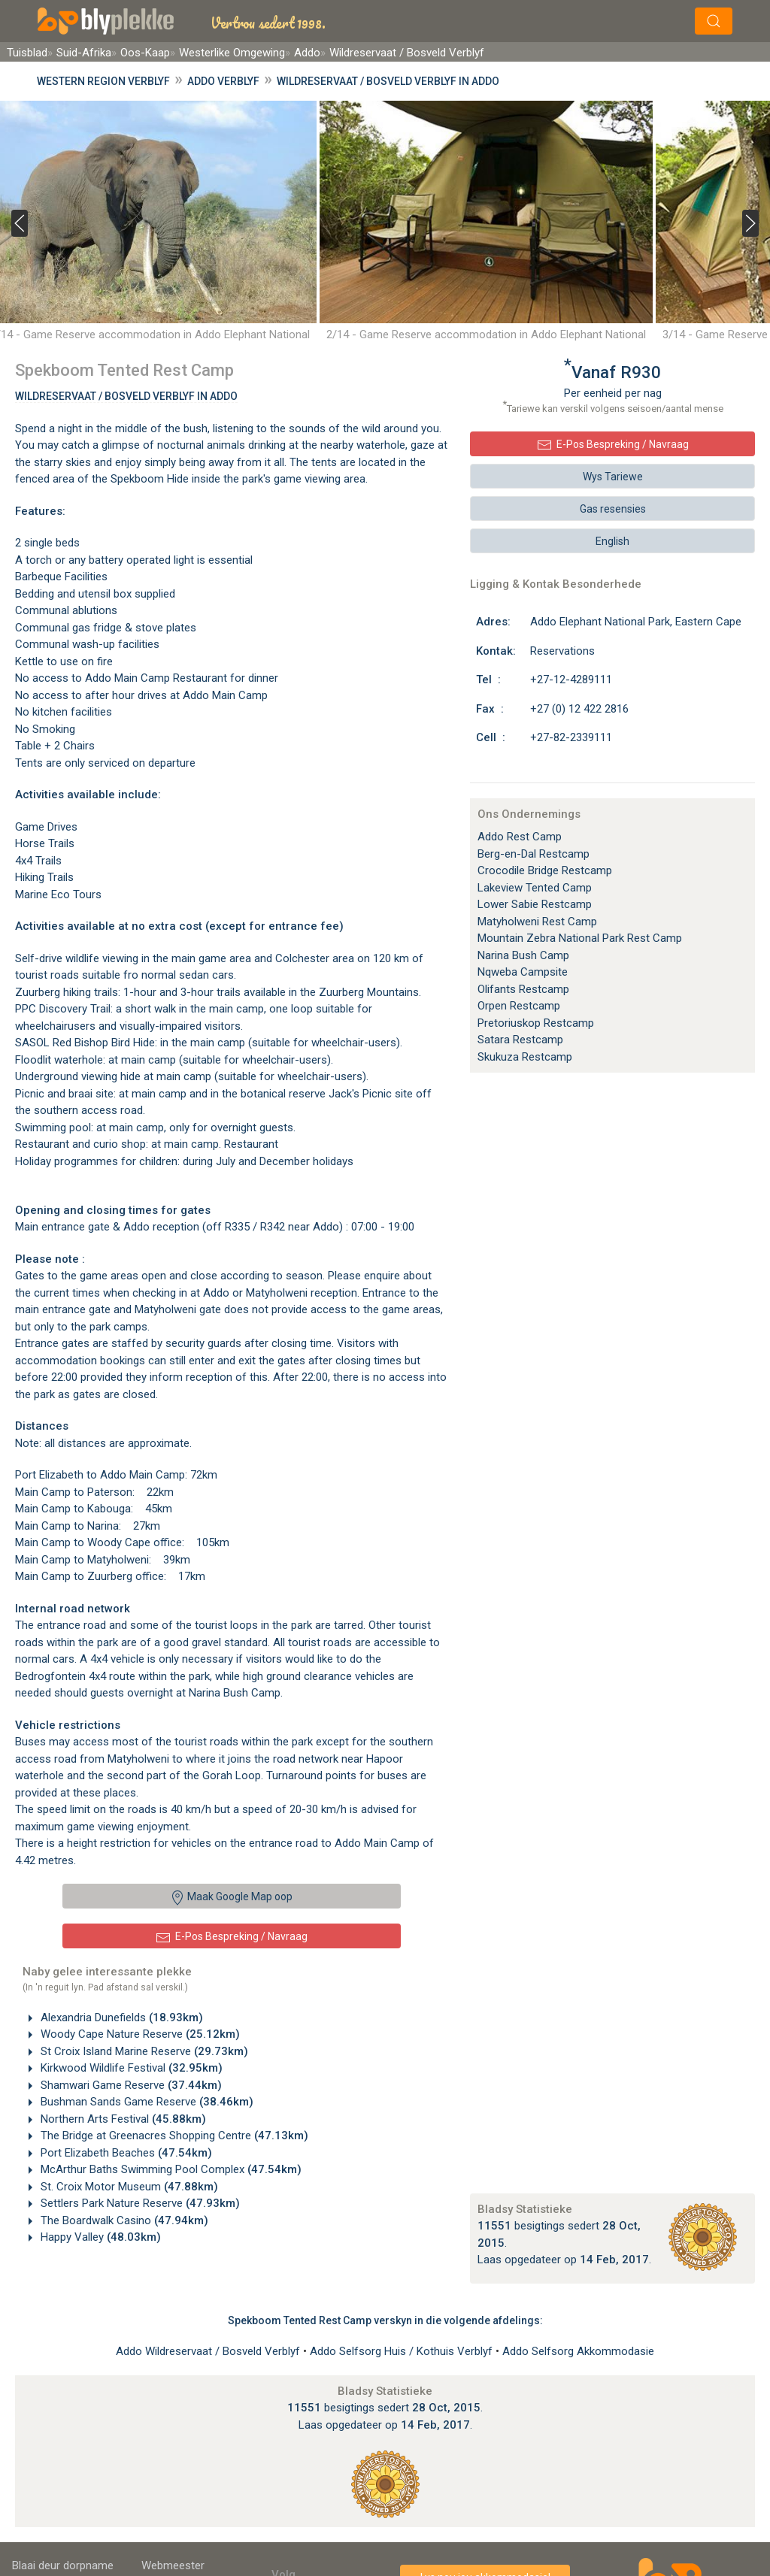 This screenshot has height=2576, width=770. What do you see at coordinates (519, 836) in the screenshot?
I see `Addo Rest Camp` at bounding box center [519, 836].